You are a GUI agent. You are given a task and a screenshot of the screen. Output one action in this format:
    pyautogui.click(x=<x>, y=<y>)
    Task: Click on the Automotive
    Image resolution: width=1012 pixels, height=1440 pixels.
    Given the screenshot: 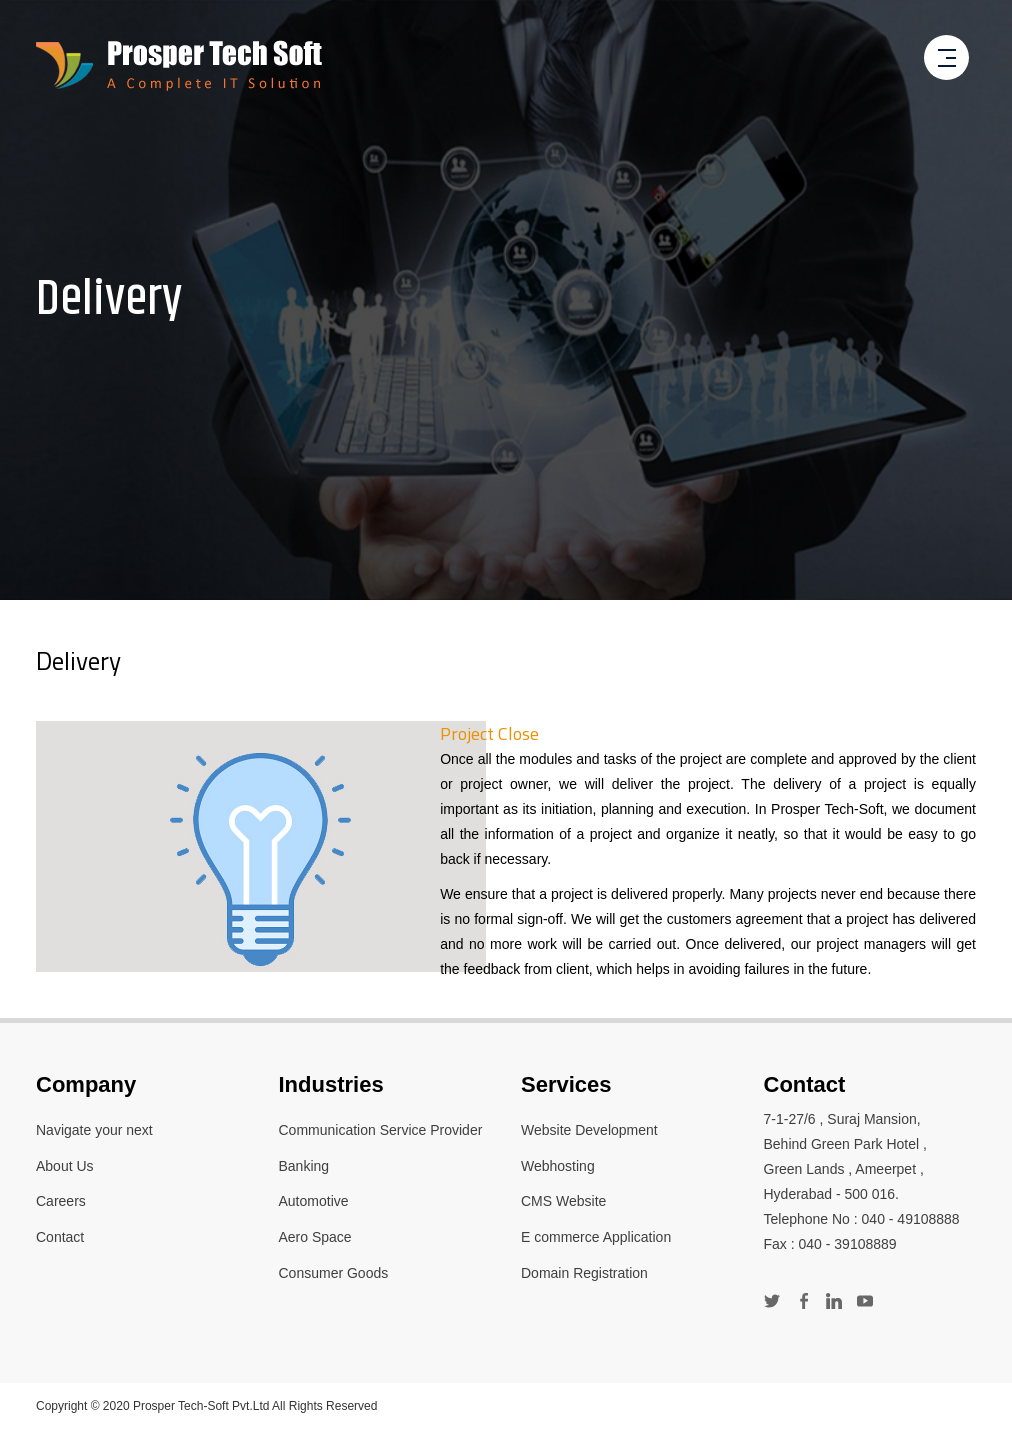 What is the action you would take?
    pyautogui.click(x=314, y=1201)
    